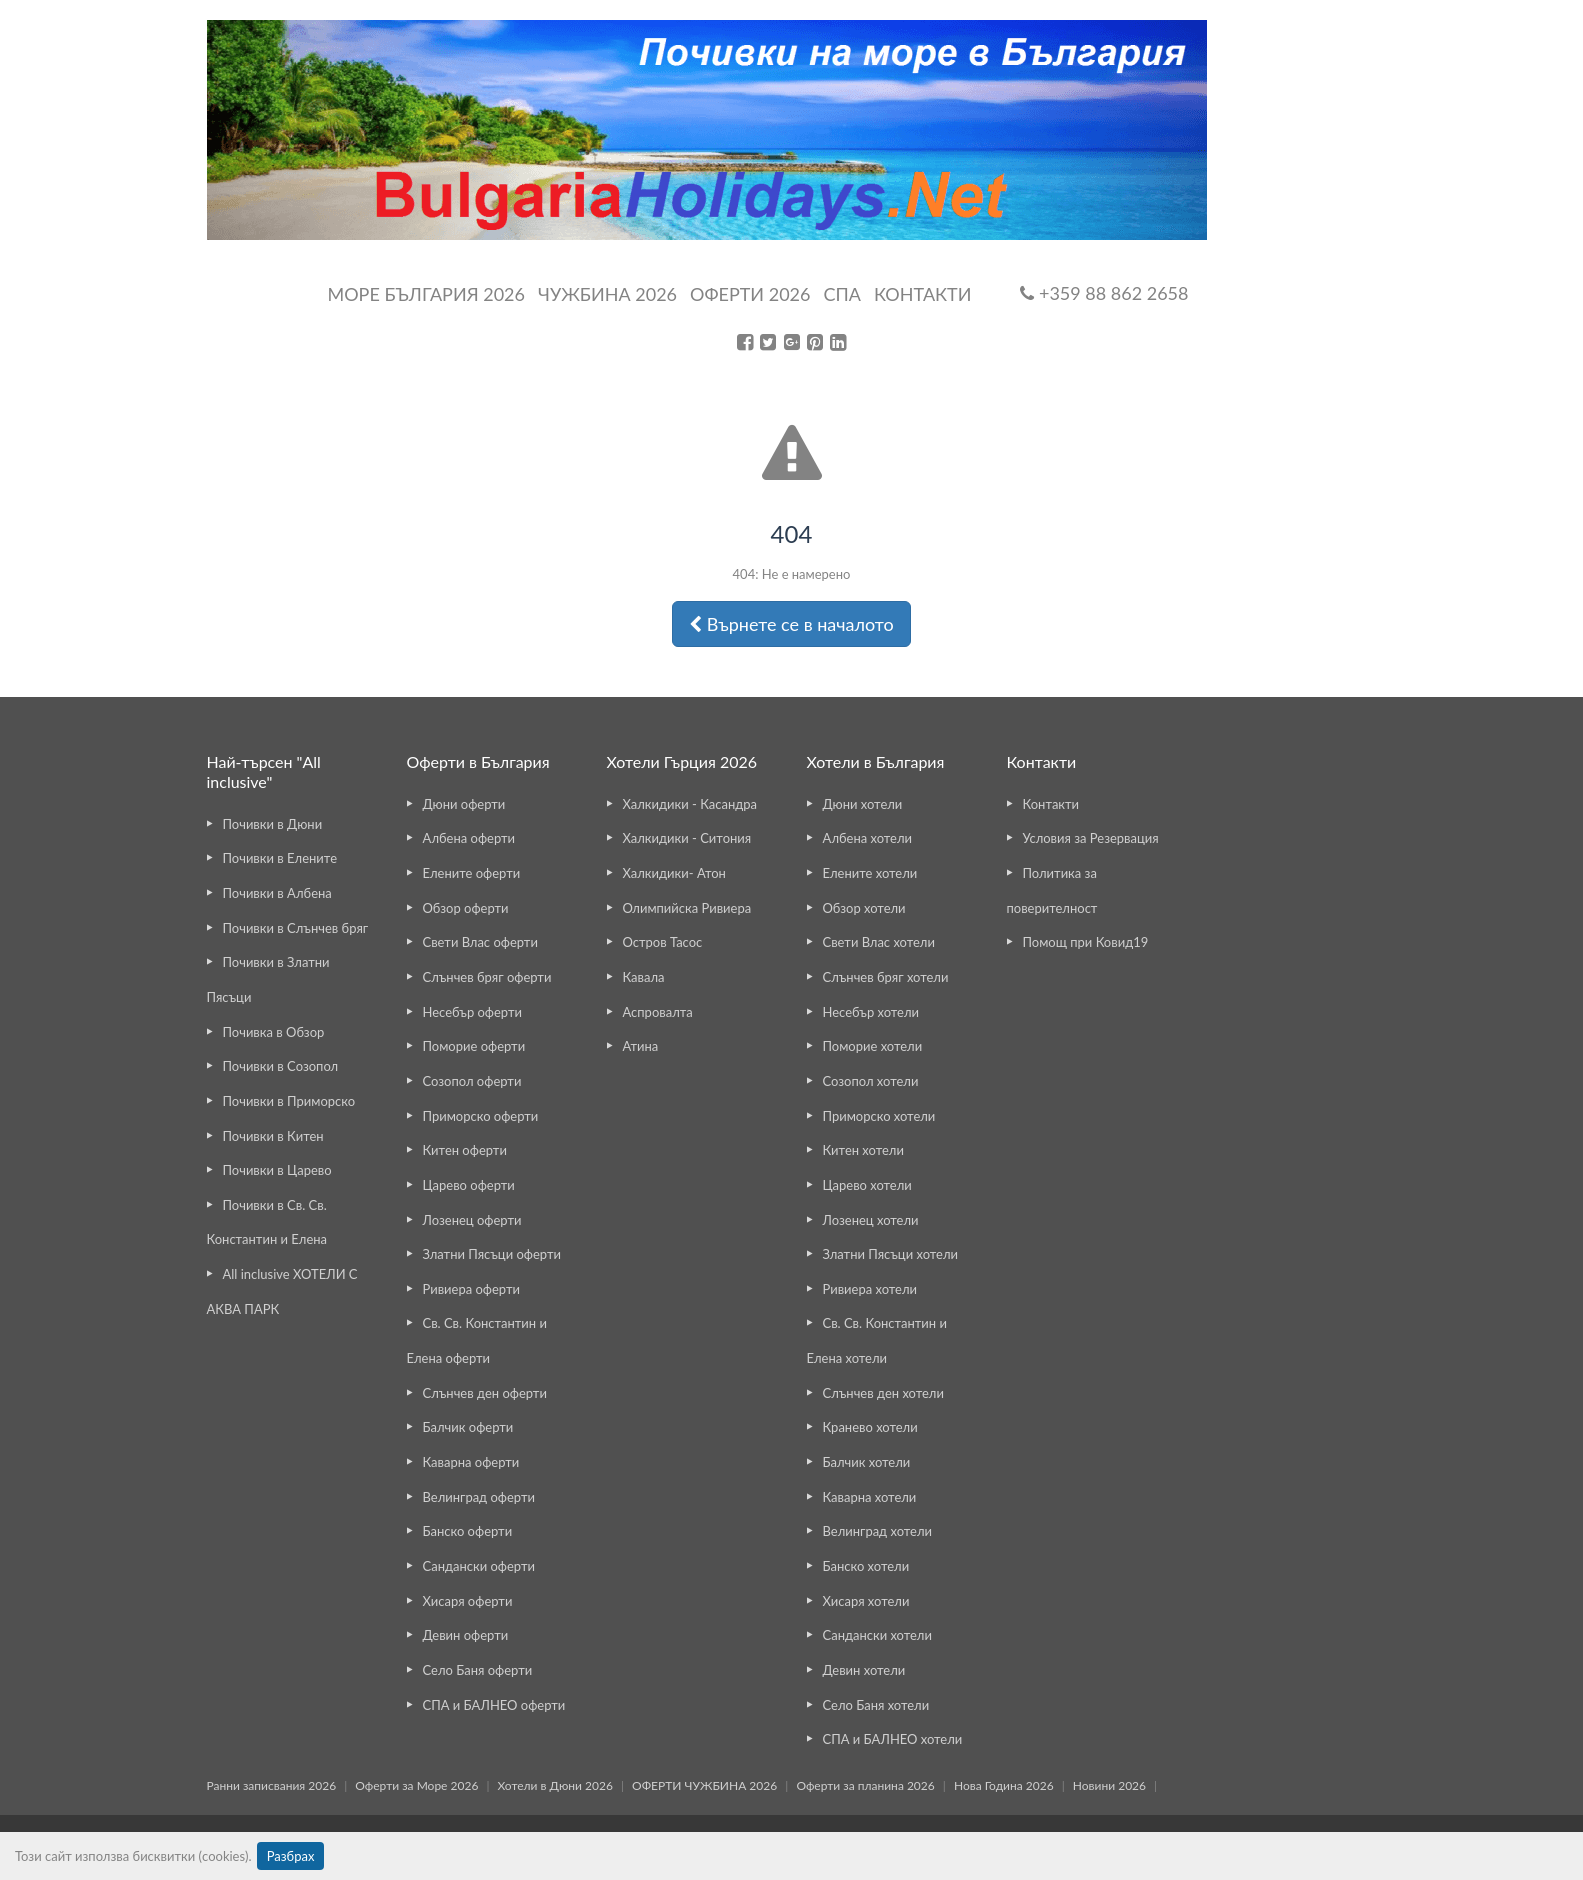  I want to click on Дюни оферти, so click(464, 804).